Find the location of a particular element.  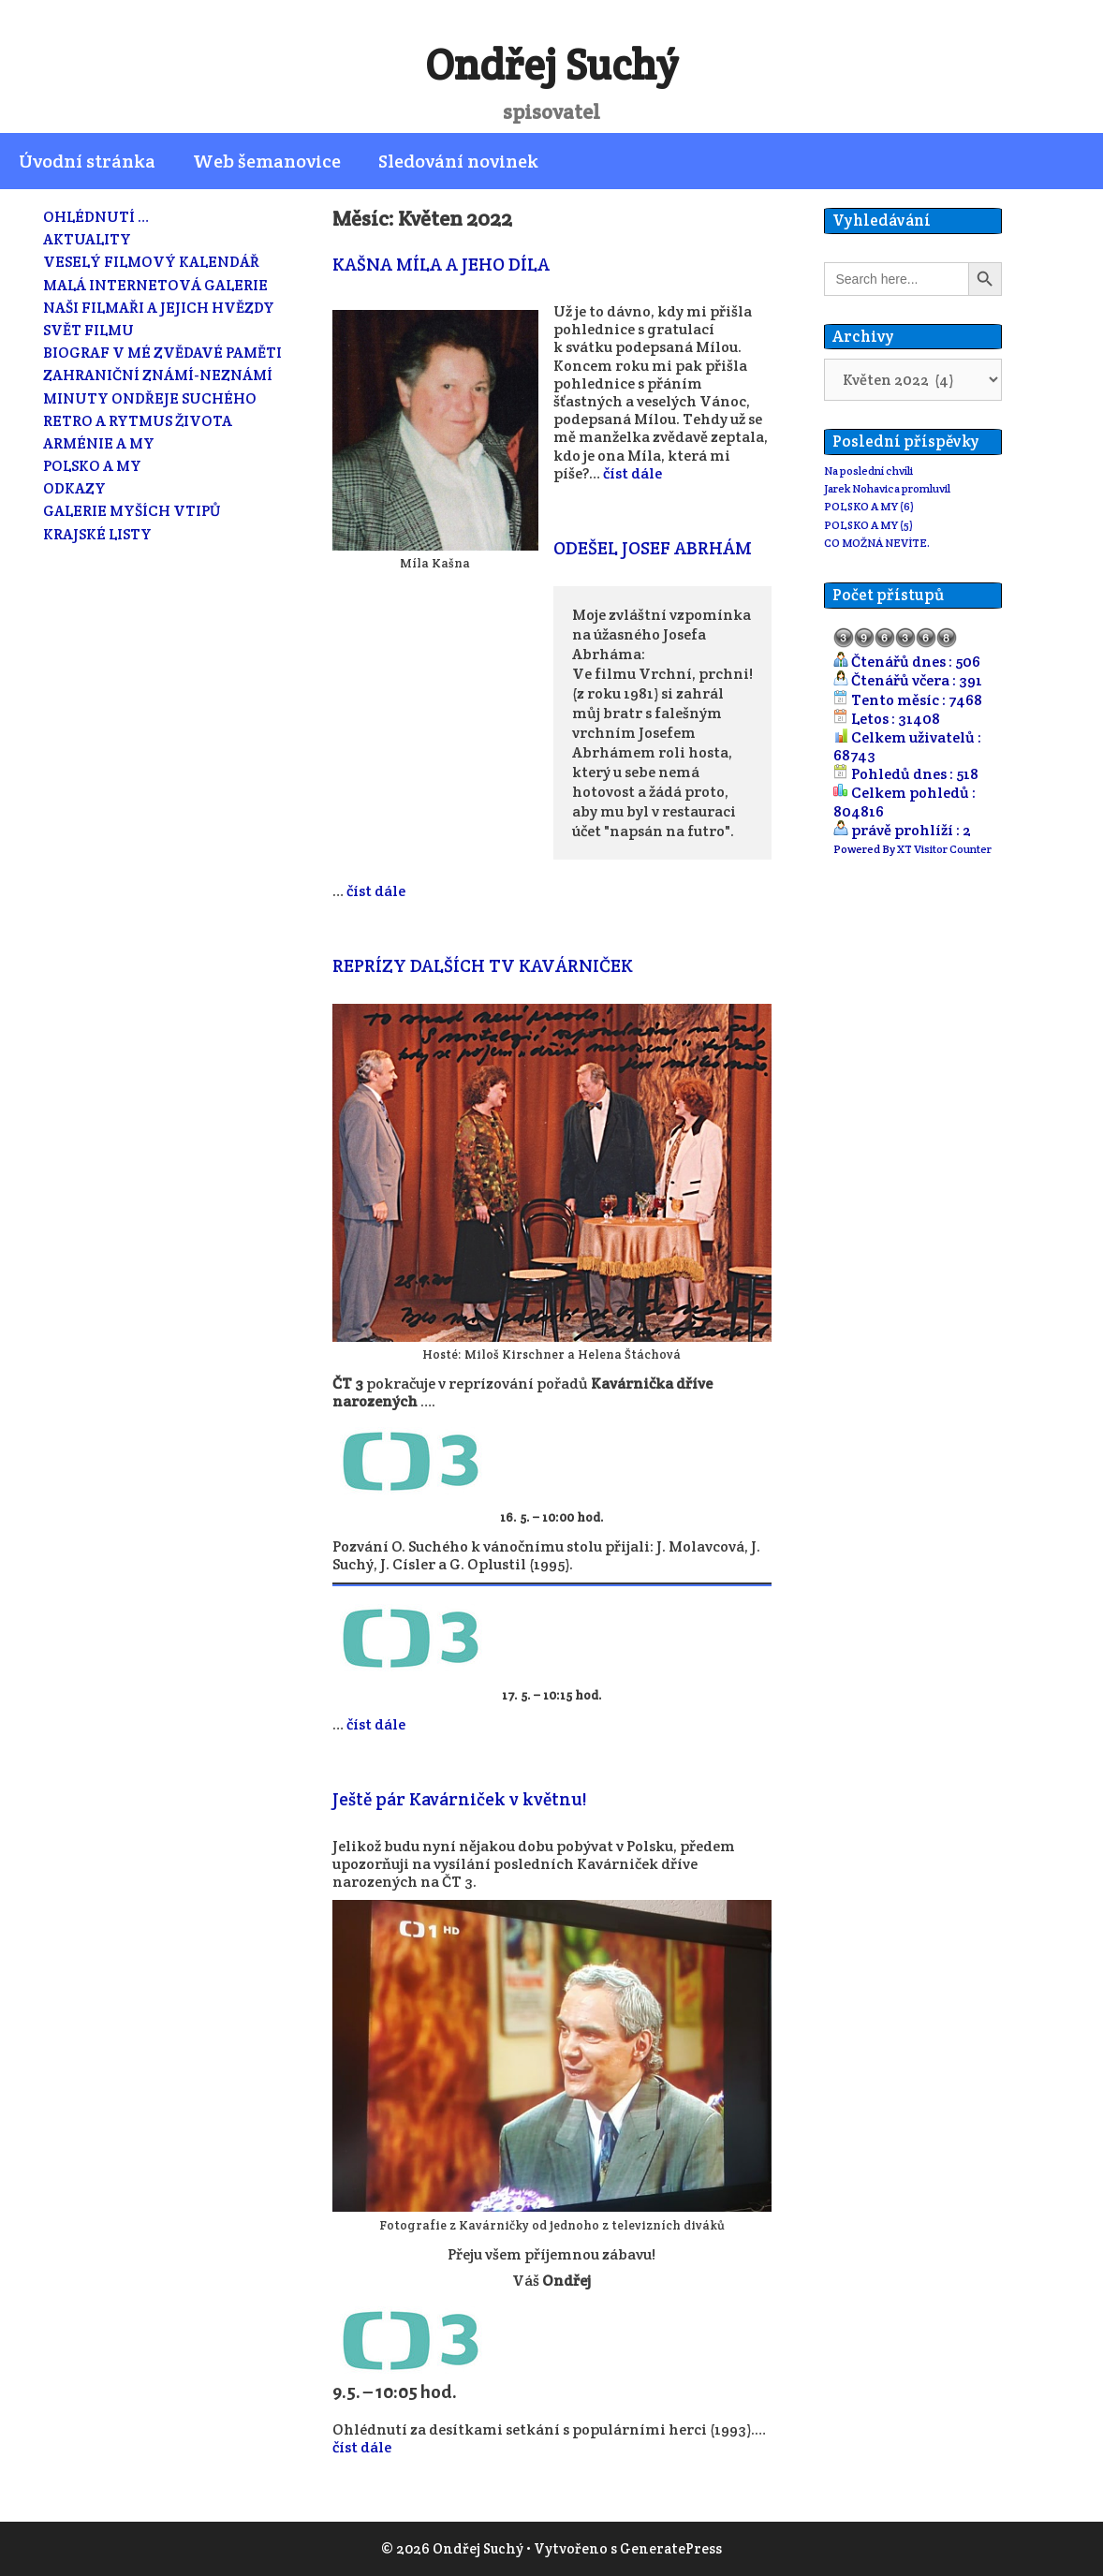

BIOGRAF V MÉ ZVĚDAVÉ PAMĚTI is located at coordinates (162, 352).